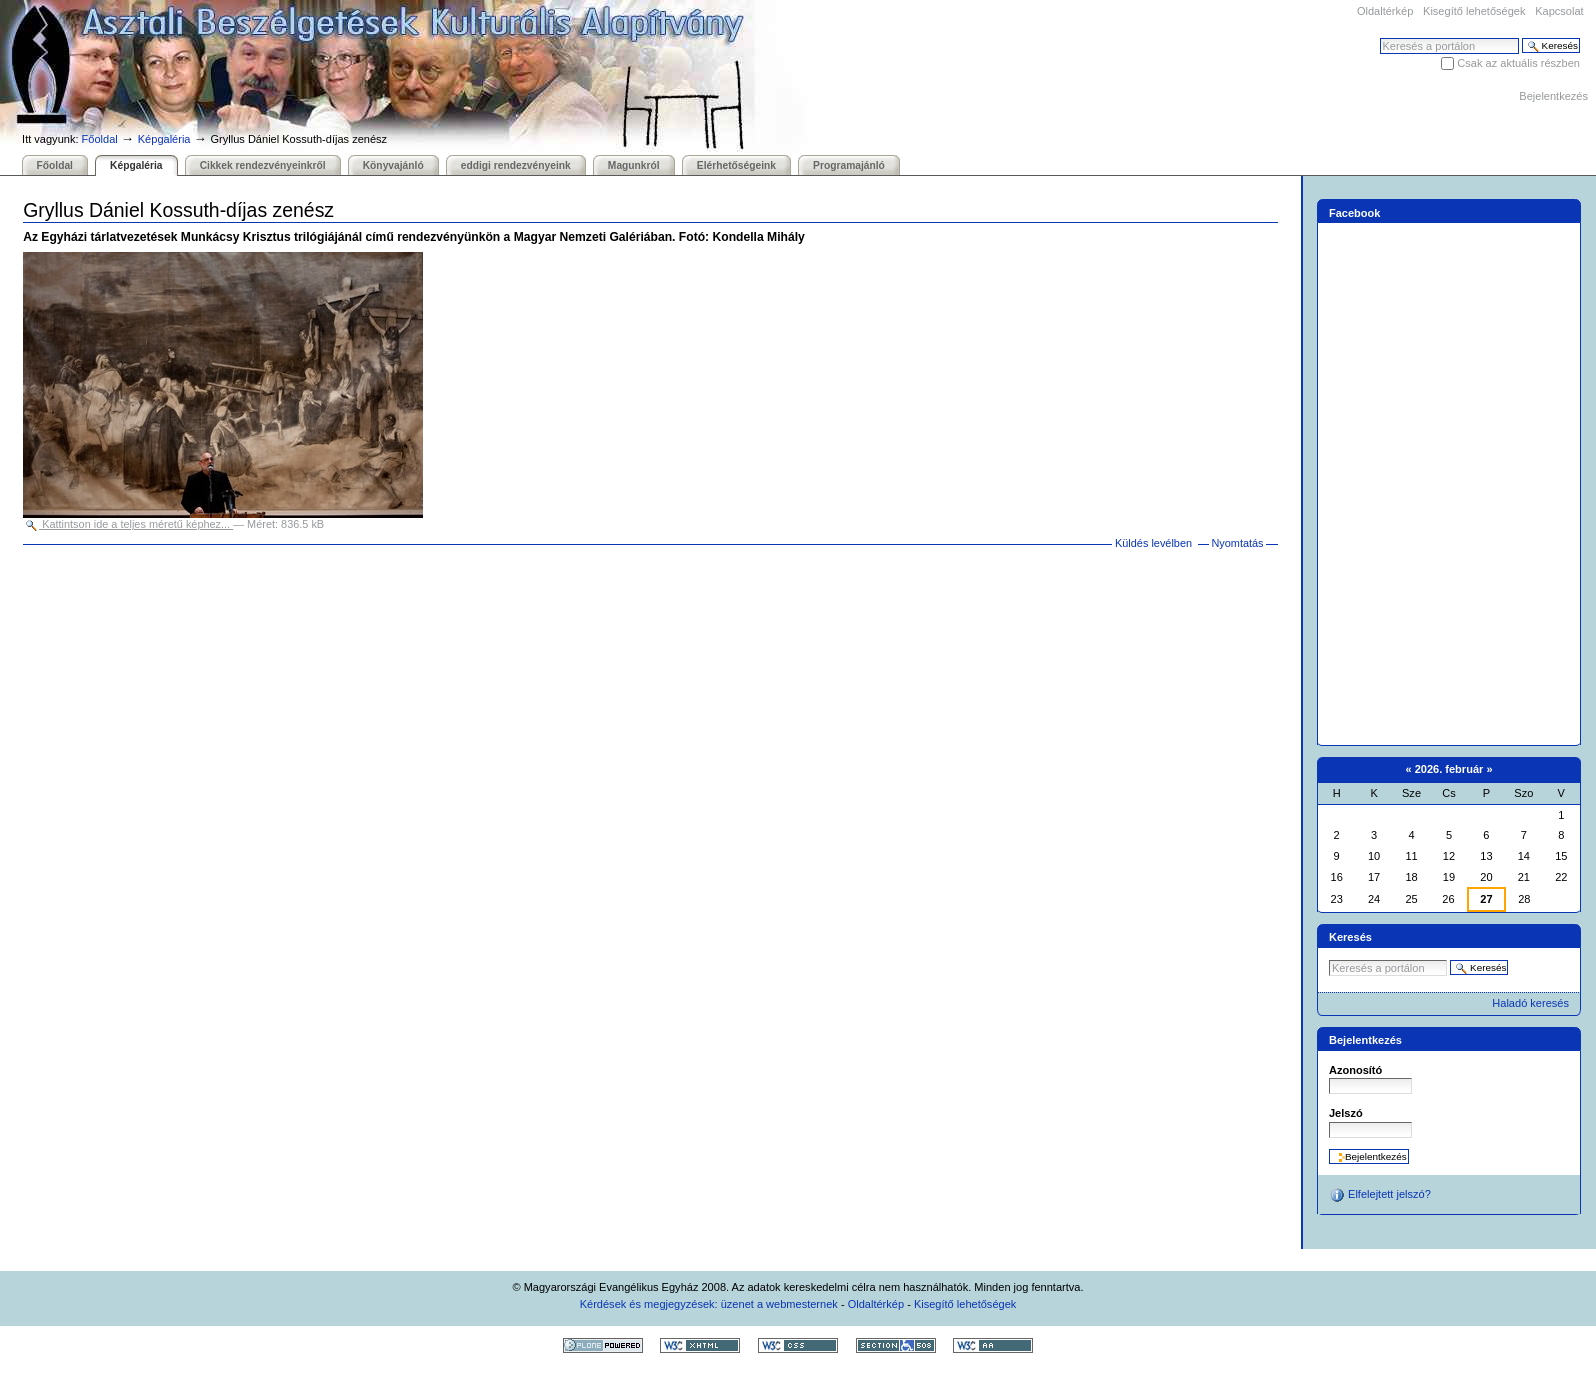 The height and width of the screenshot is (1387, 1596). Describe the element at coordinates (1237, 543) in the screenshot. I see `Nyomtatás` at that location.